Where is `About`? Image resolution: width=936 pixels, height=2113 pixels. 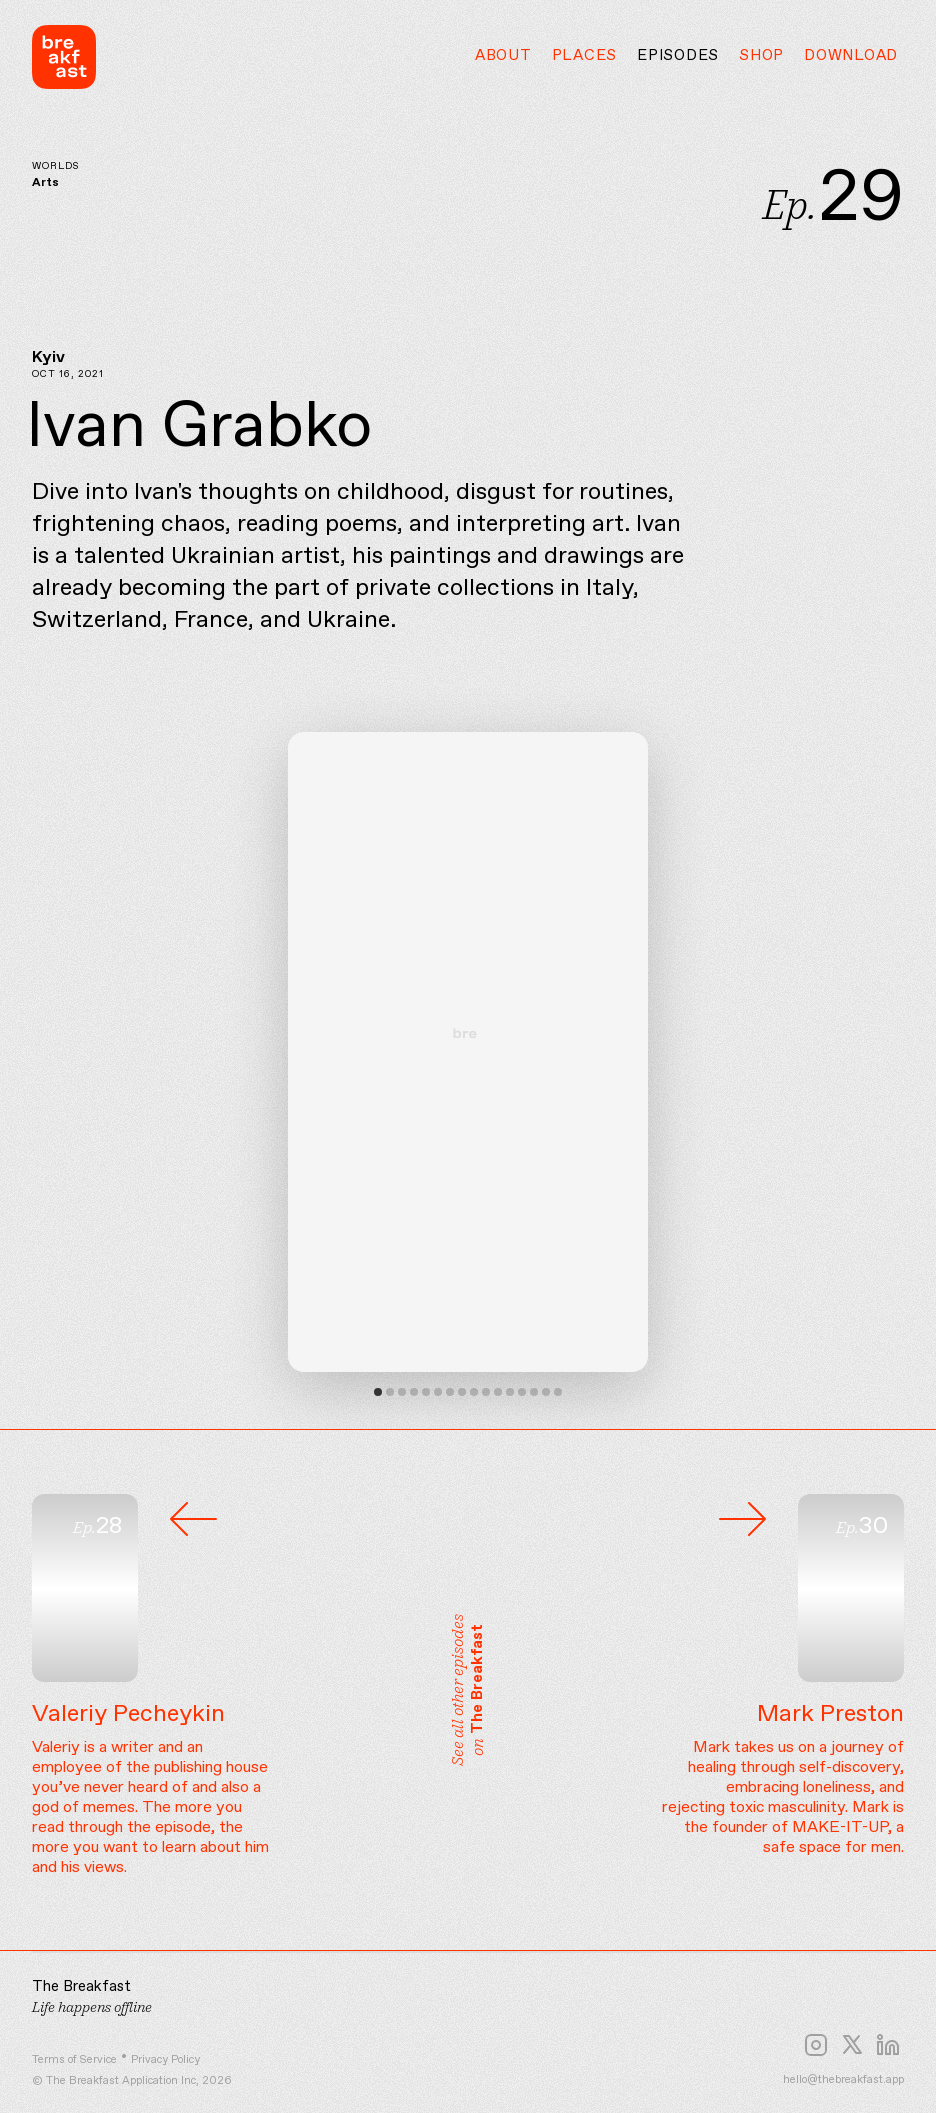
About is located at coordinates (503, 56).